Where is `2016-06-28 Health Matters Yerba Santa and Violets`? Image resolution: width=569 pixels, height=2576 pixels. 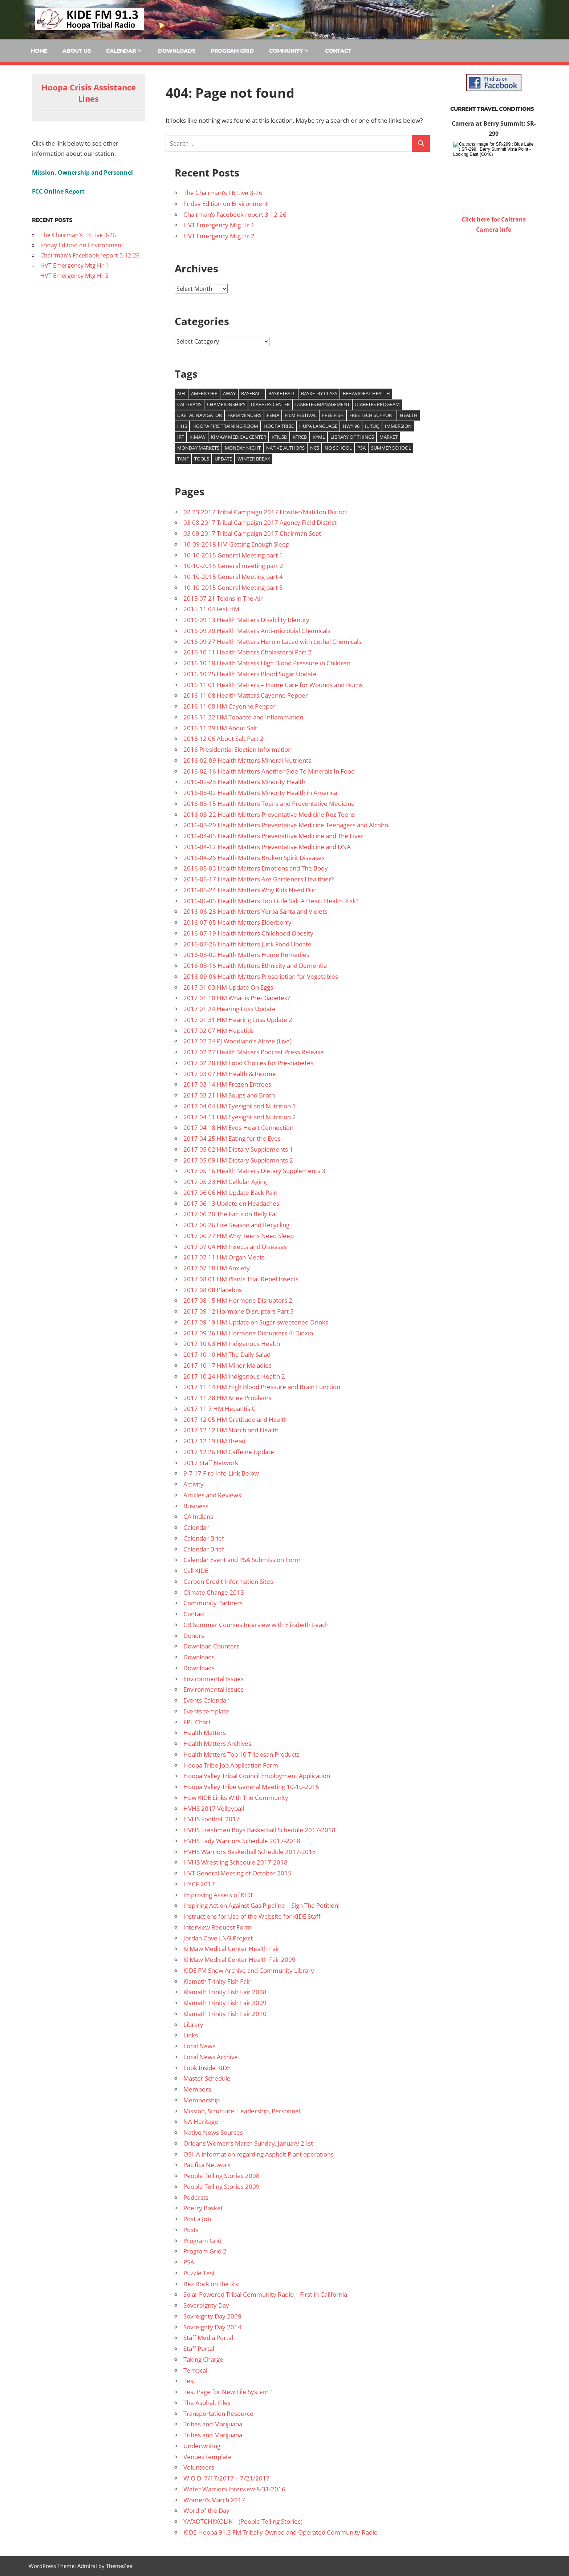
2016-06-28 Health Matters Yerba Santa and Violets is located at coordinates (255, 911).